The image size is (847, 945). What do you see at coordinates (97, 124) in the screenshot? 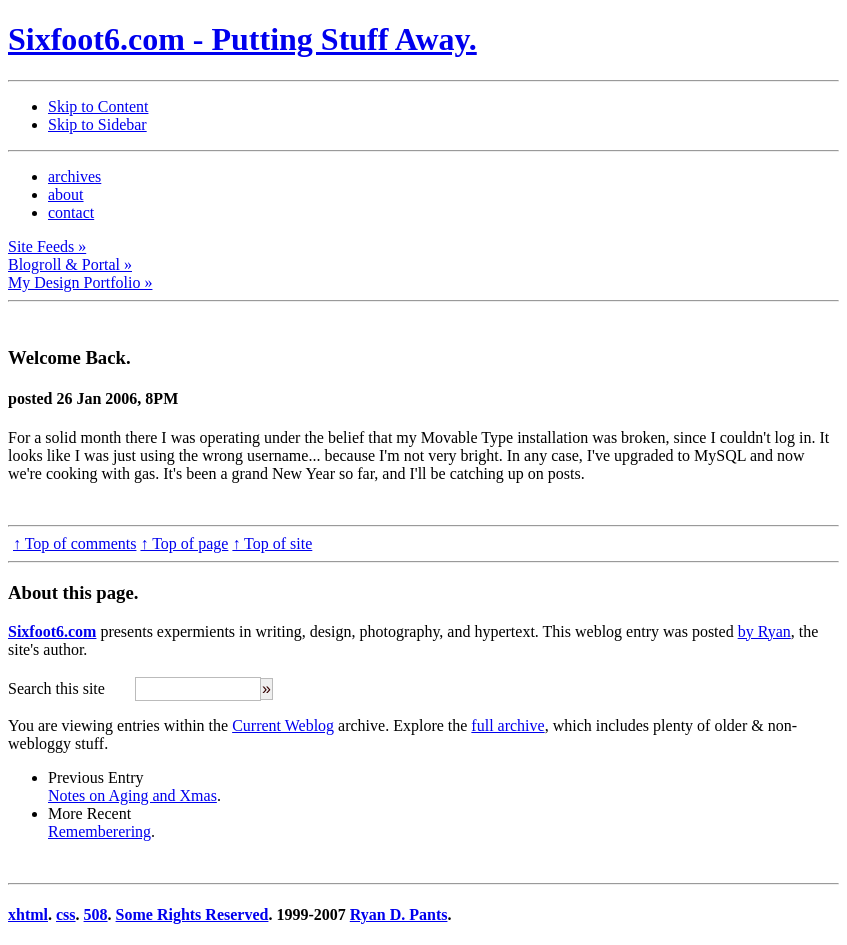
I see `Skip to Sidebar` at bounding box center [97, 124].